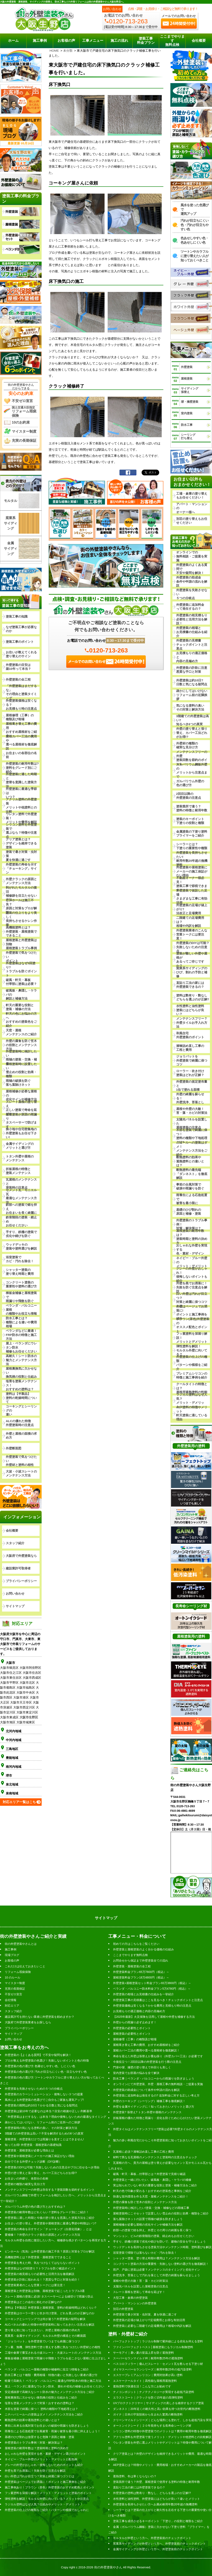 This screenshot has width=212, height=2576. I want to click on 外壁塗装のDIYは可能？失敗しないための注意点, so click(192, 947).